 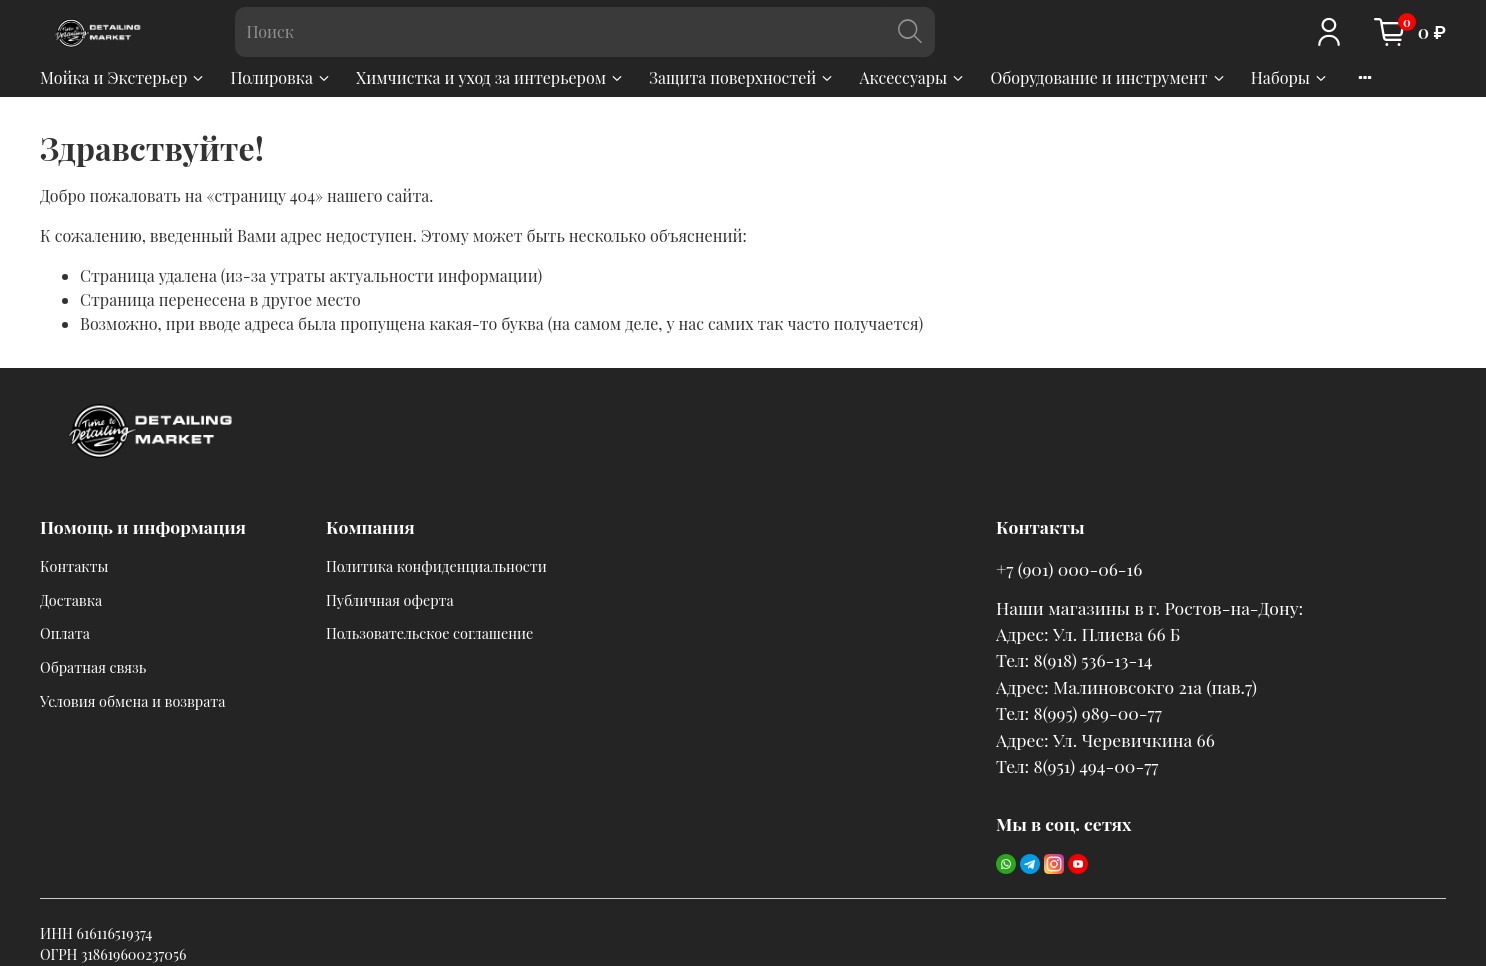 I want to click on Аксессуары, so click(x=912, y=77).